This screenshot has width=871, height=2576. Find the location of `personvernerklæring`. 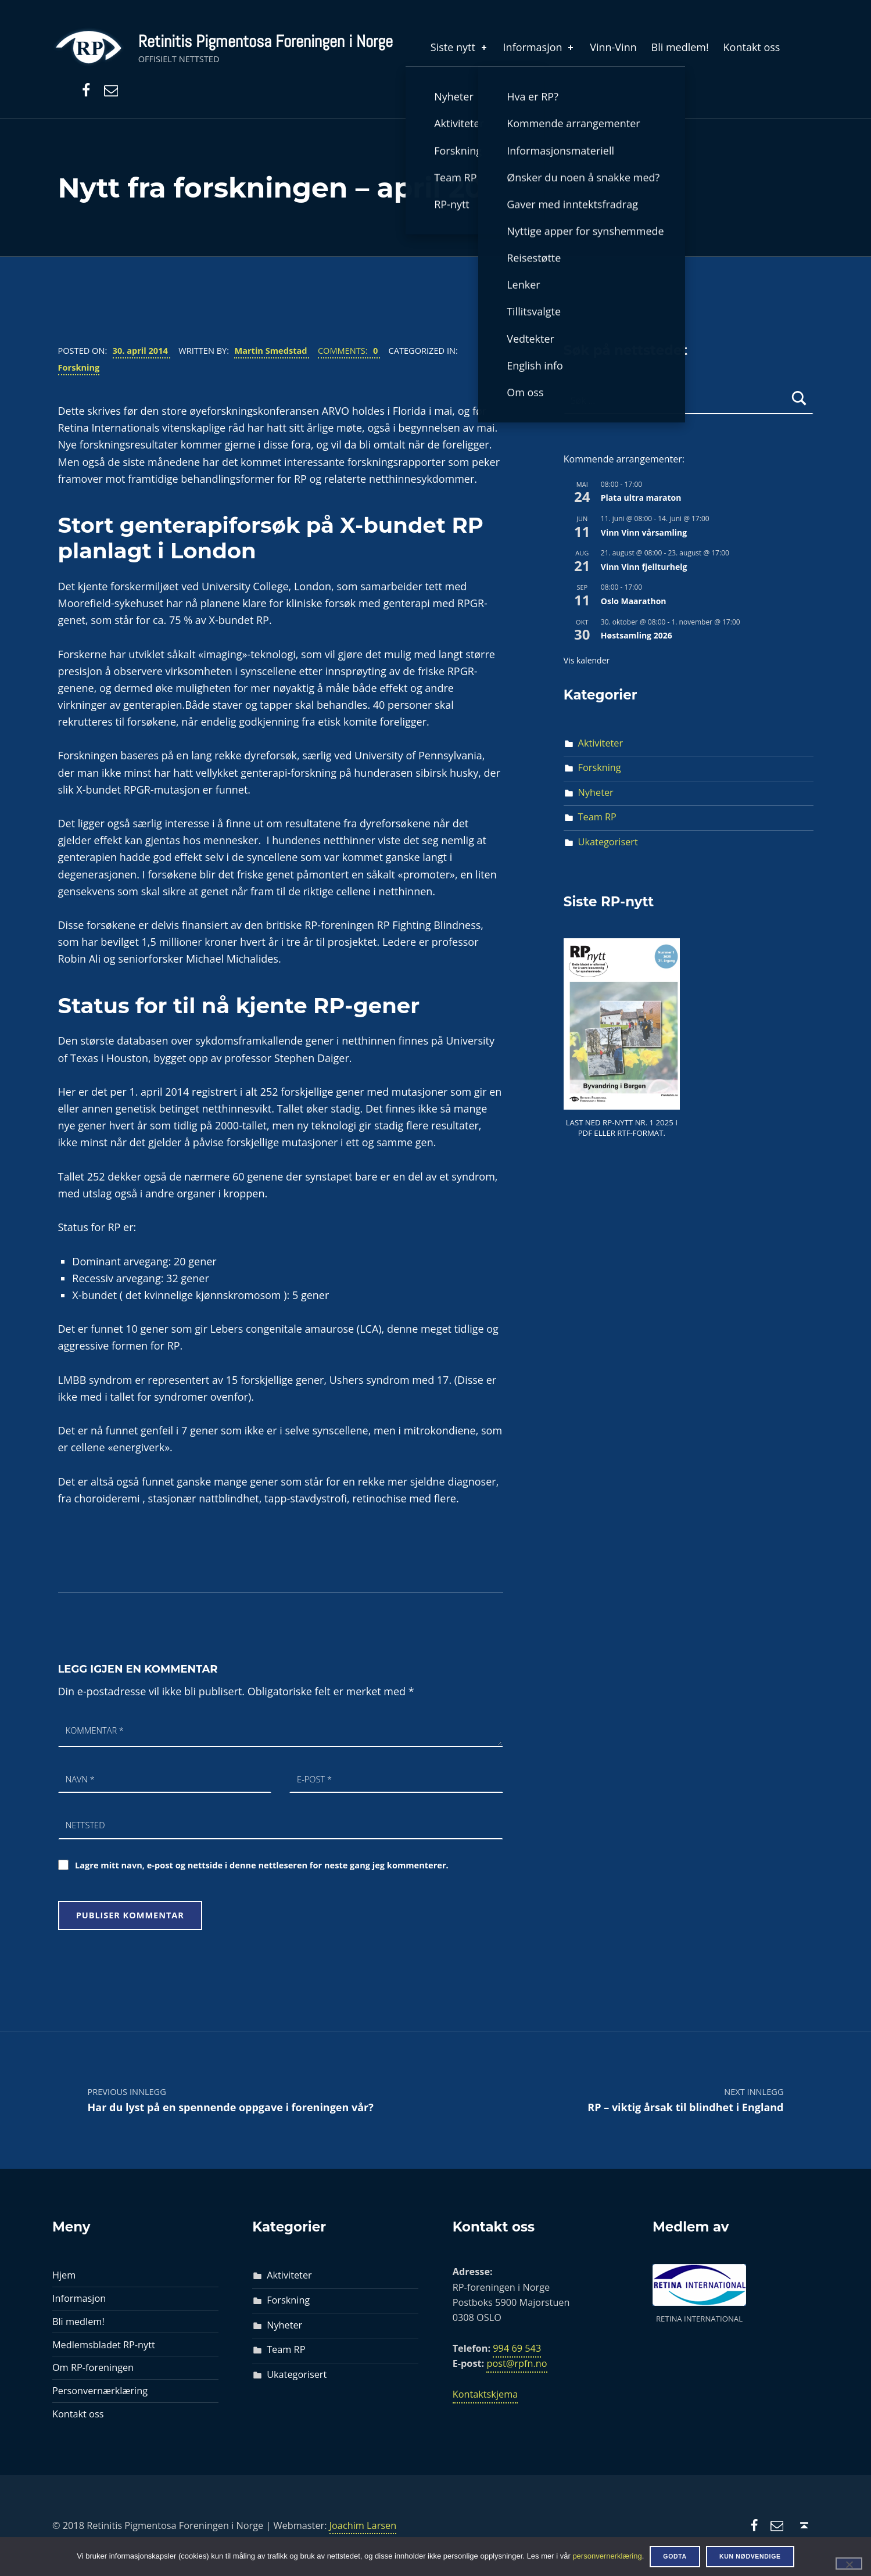

personvernerklæring is located at coordinates (606, 2556).